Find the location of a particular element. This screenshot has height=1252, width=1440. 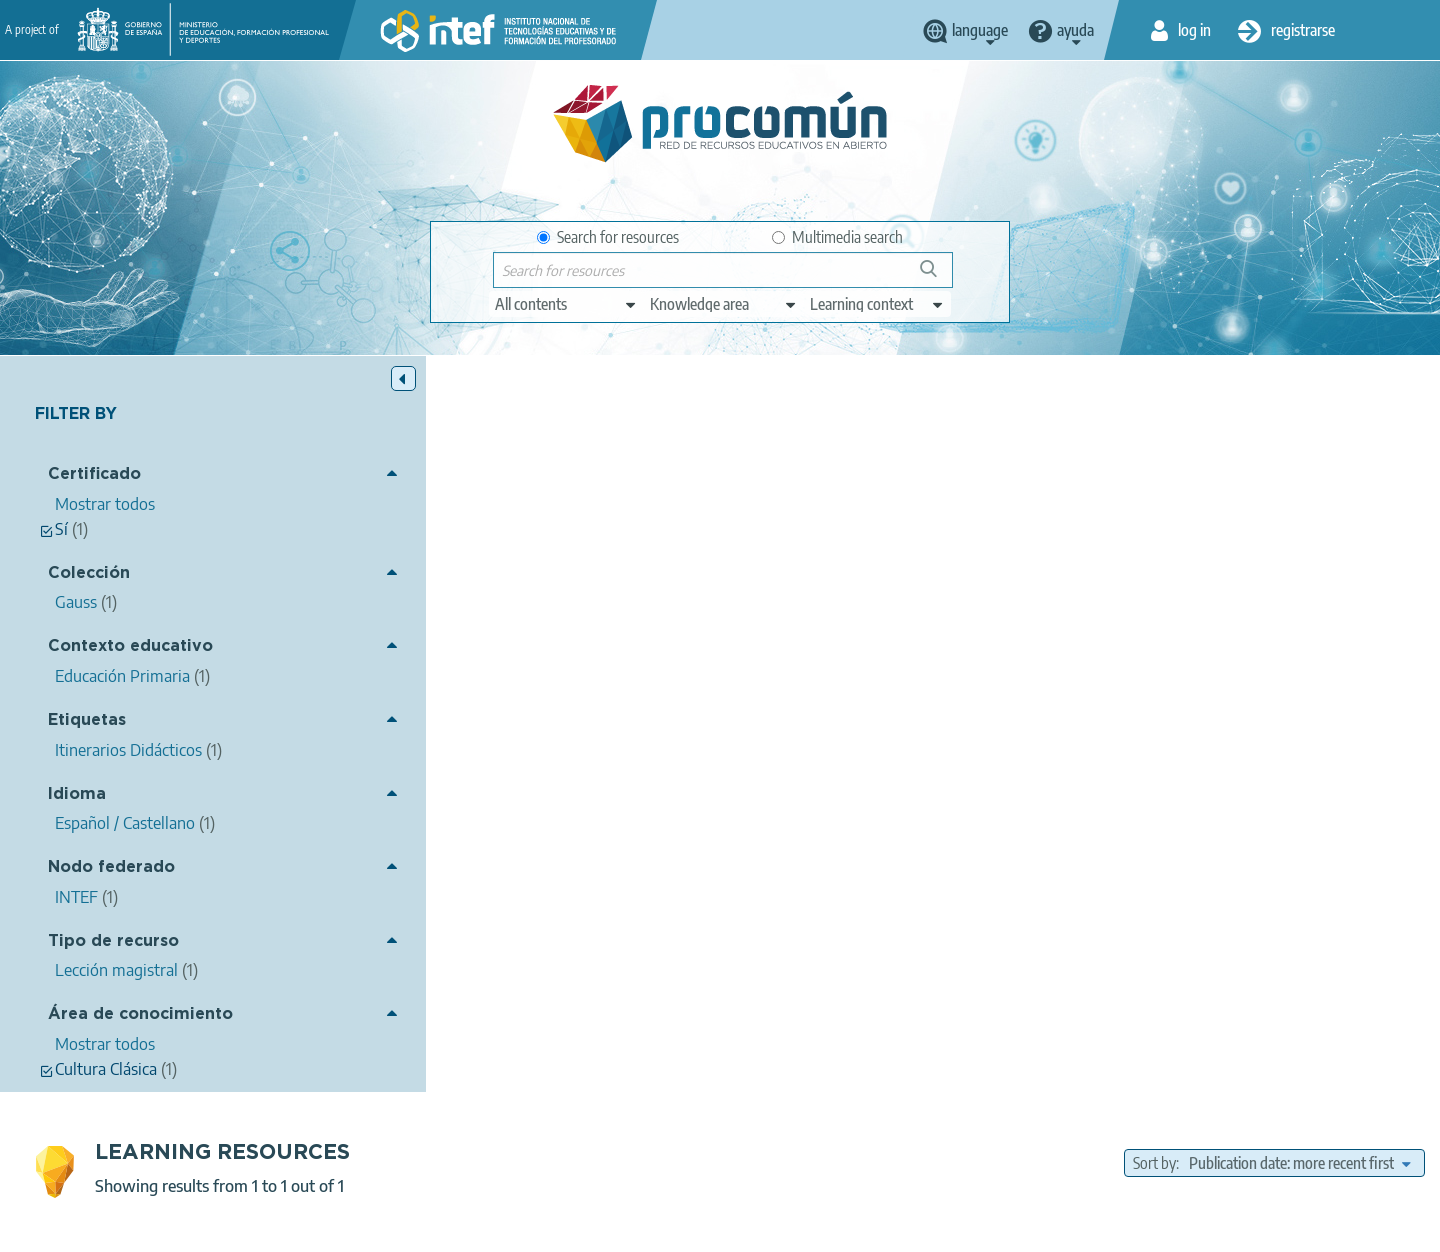

[edit-type] is located at coordinates (566, 304).